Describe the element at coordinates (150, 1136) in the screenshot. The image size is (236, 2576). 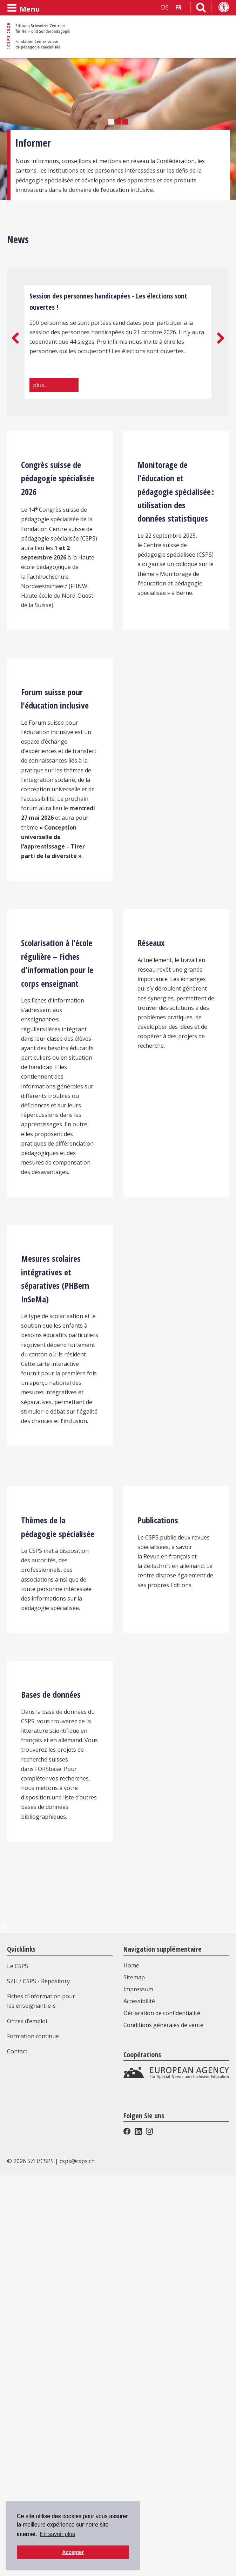
I see `Réseaux` at that location.